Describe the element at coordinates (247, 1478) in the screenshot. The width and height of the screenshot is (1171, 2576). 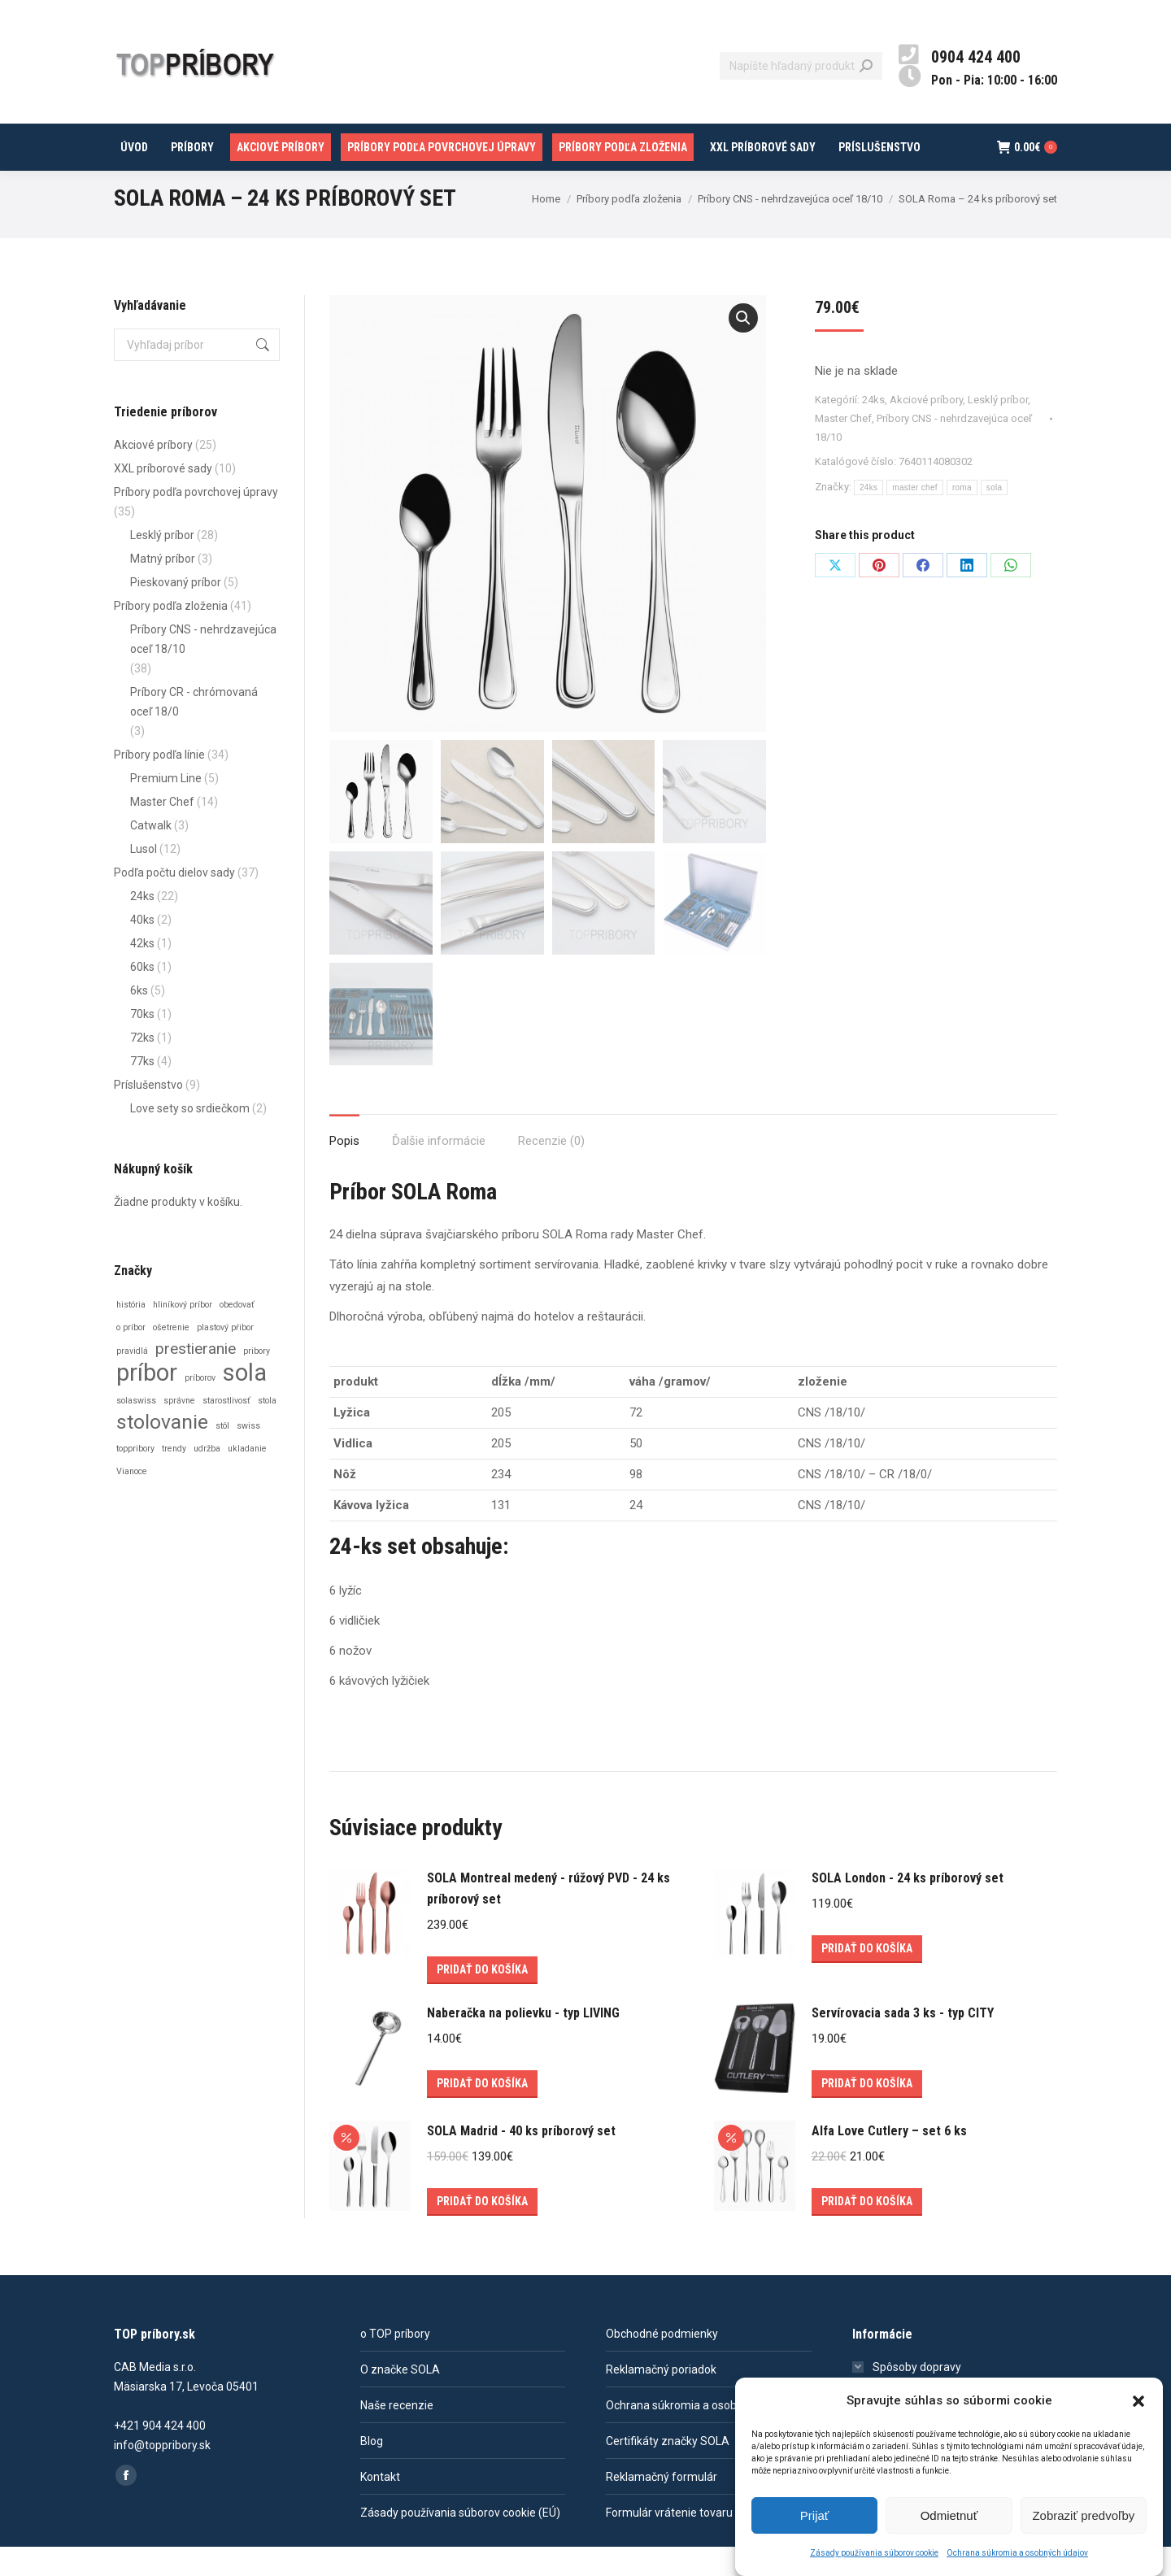
I see `ukladanie [ukladanie (1 položka)]` at that location.